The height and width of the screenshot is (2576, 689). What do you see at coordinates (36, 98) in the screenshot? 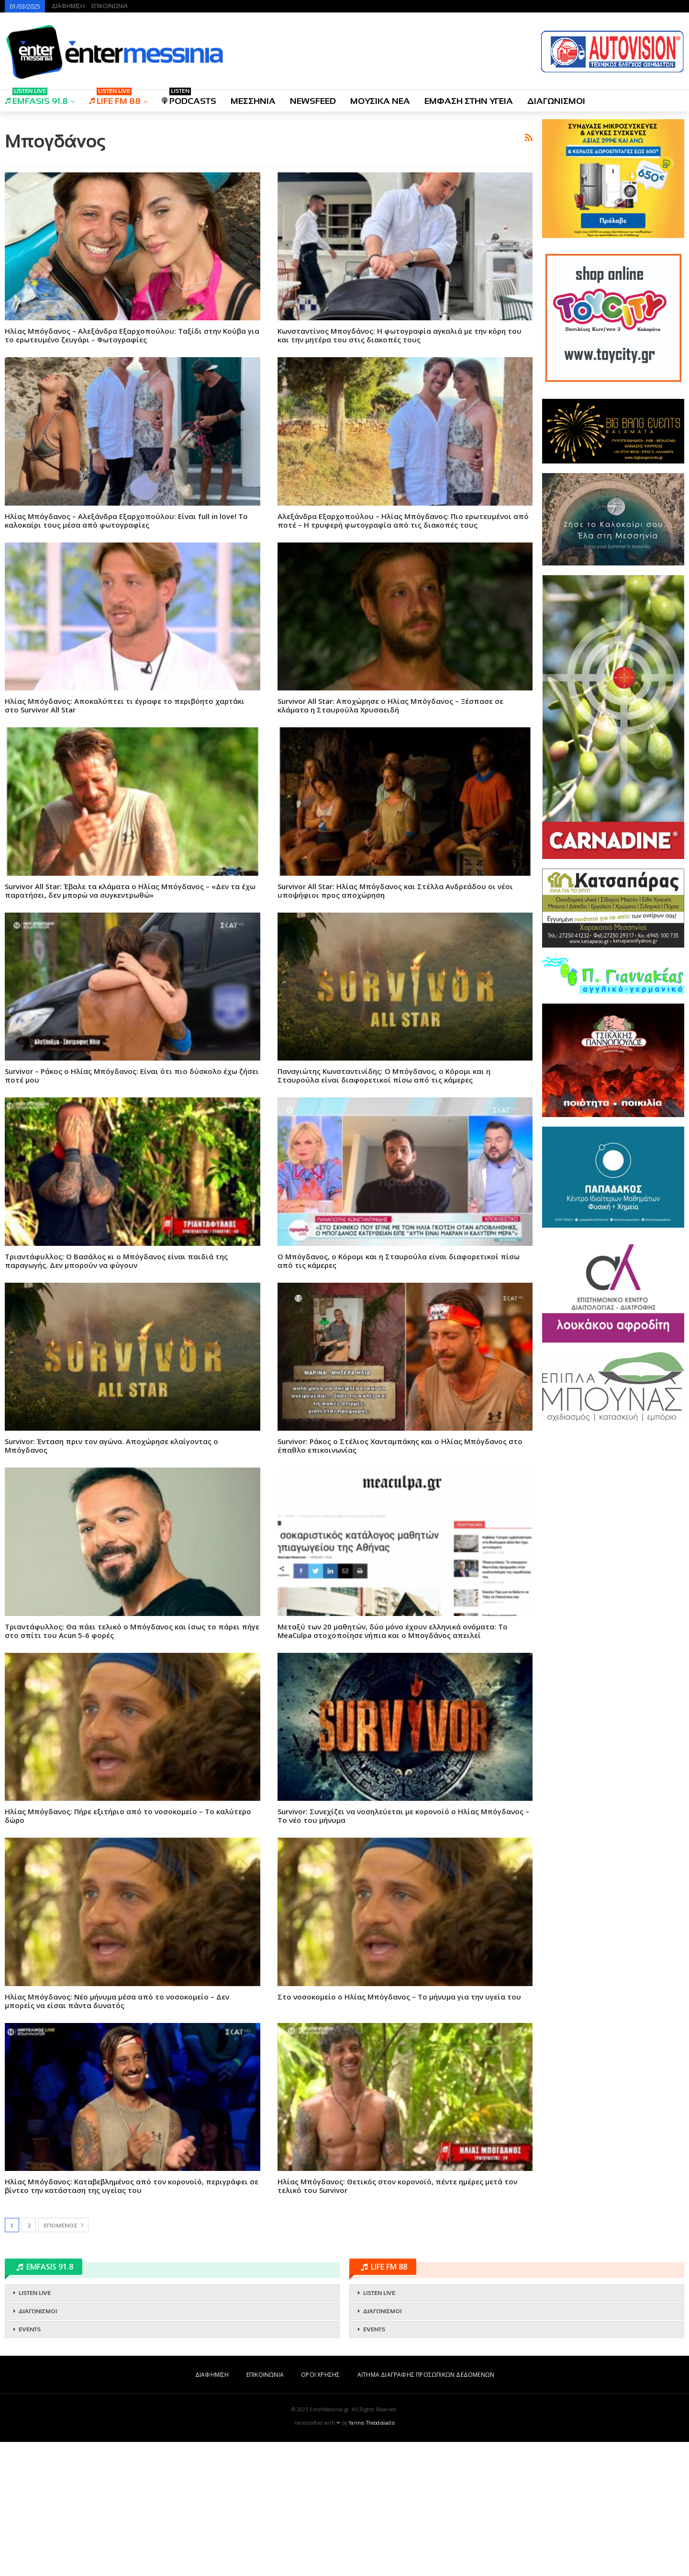
I see `EMFASIS 91.8` at bounding box center [36, 98].